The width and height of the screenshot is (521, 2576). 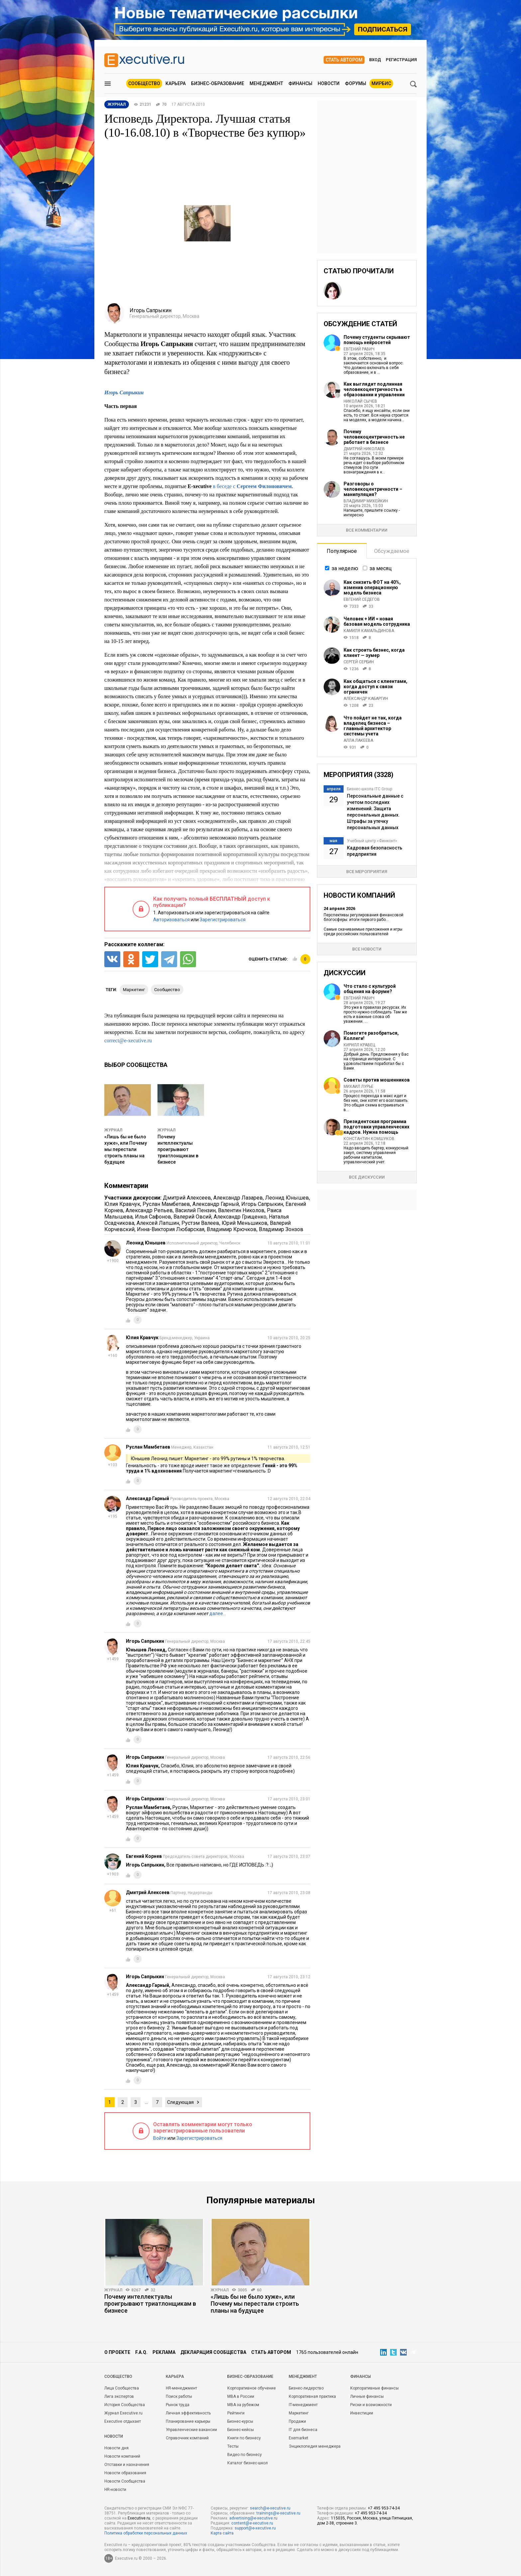 I want to click on Планирование карьеры, so click(x=188, y=2421).